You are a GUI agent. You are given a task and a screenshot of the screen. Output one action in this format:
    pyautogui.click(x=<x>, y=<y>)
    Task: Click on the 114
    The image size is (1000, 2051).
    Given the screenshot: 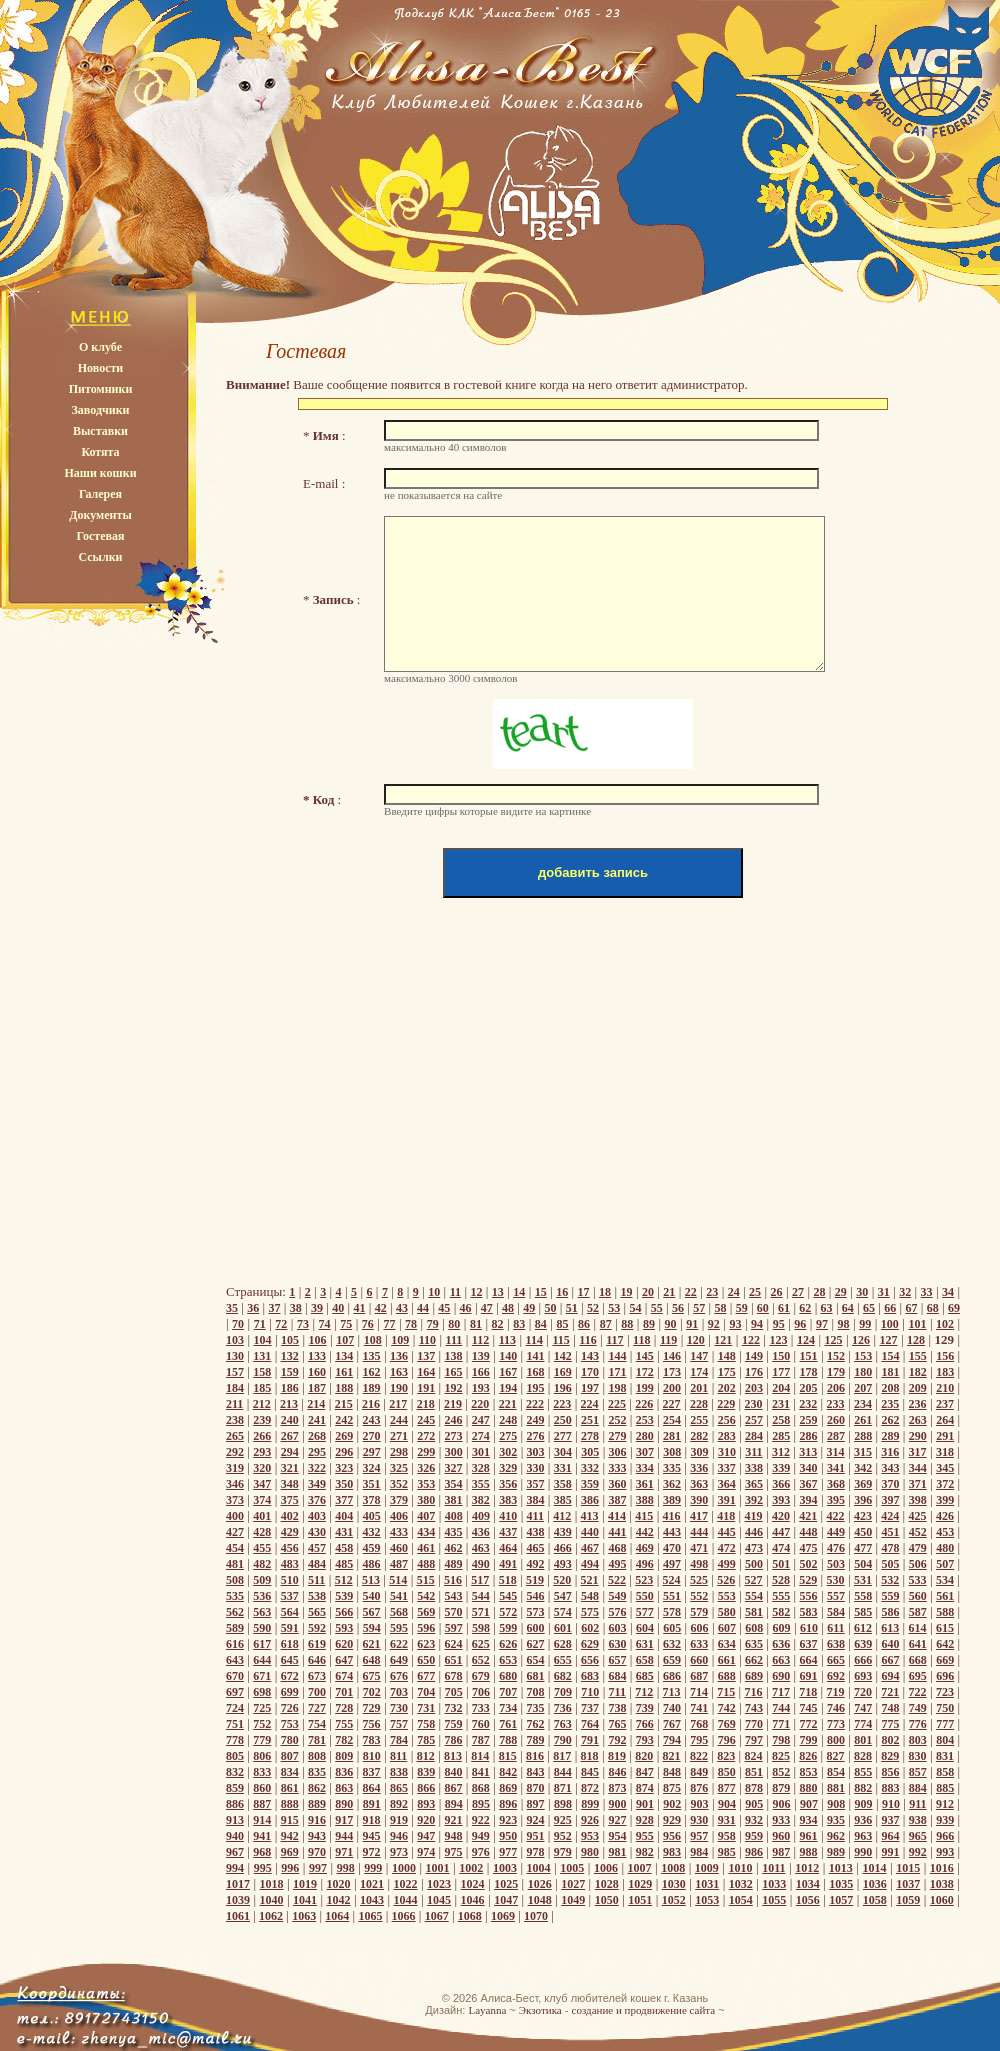 What is the action you would take?
    pyautogui.click(x=534, y=1340)
    